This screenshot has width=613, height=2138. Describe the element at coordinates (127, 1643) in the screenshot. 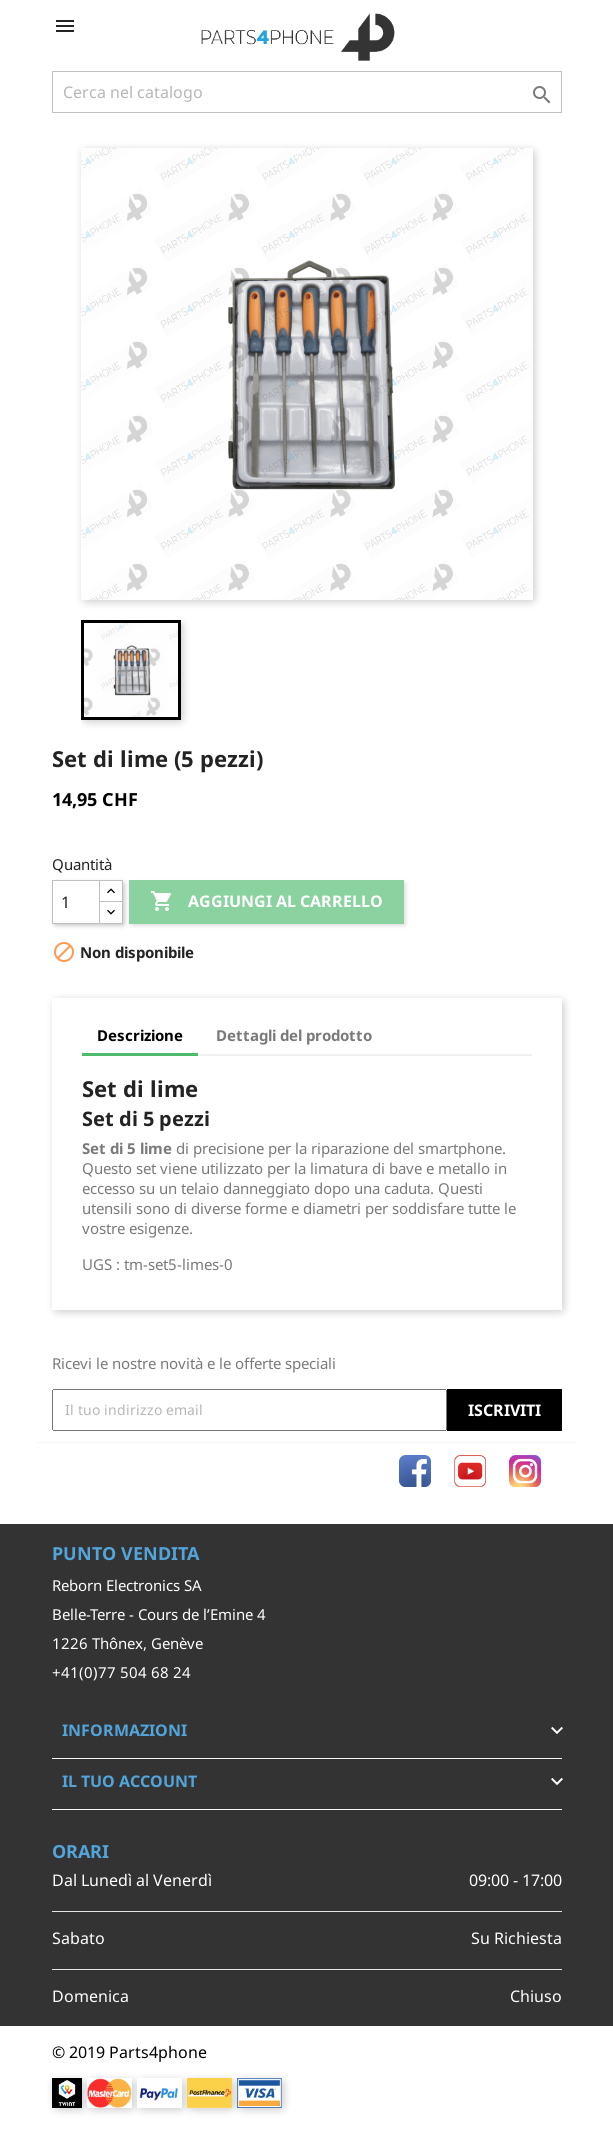

I see `1226 Thônex, Genève` at that location.